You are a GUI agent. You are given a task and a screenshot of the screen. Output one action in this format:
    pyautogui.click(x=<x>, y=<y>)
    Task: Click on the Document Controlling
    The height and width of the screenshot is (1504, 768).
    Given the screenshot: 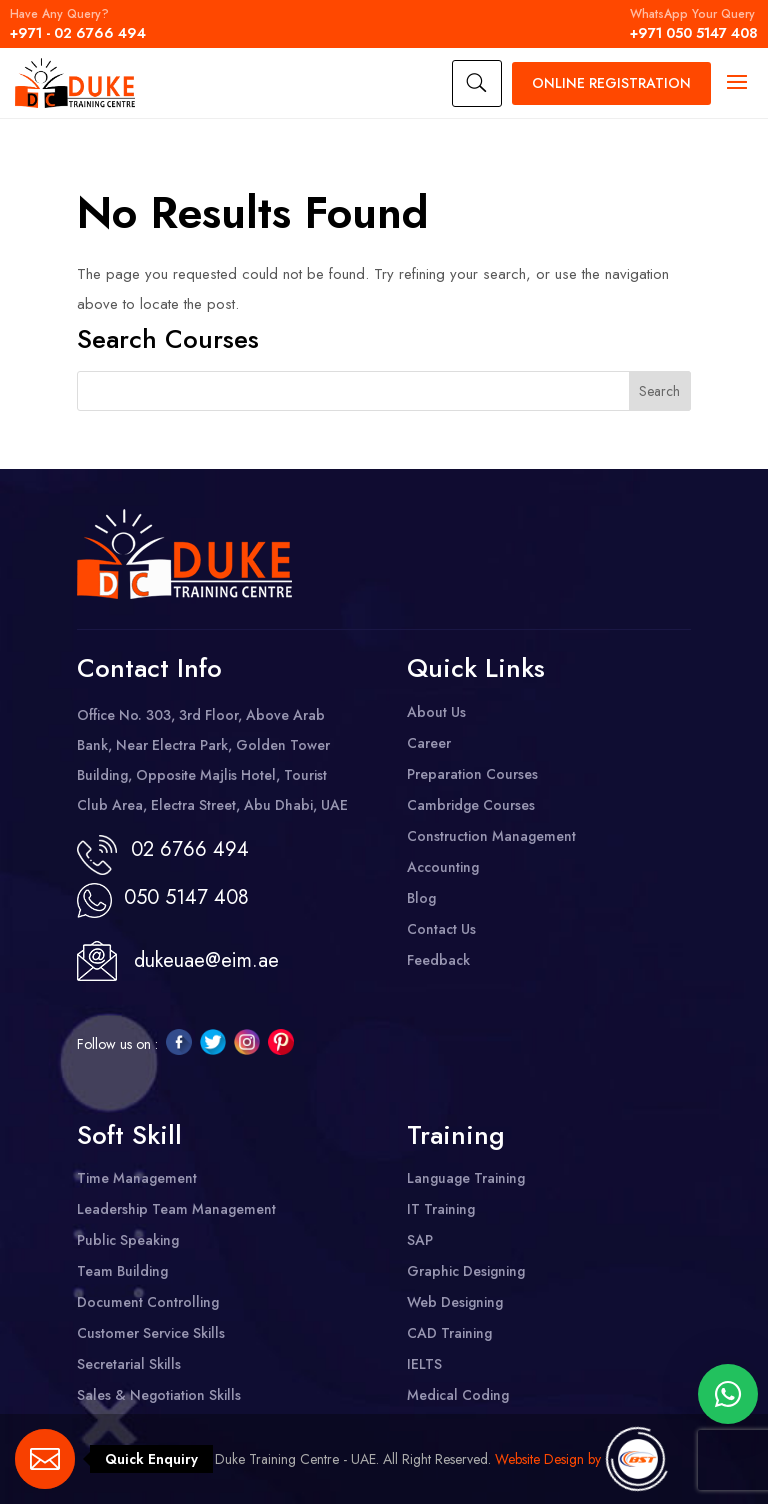 What is the action you would take?
    pyautogui.click(x=148, y=1302)
    